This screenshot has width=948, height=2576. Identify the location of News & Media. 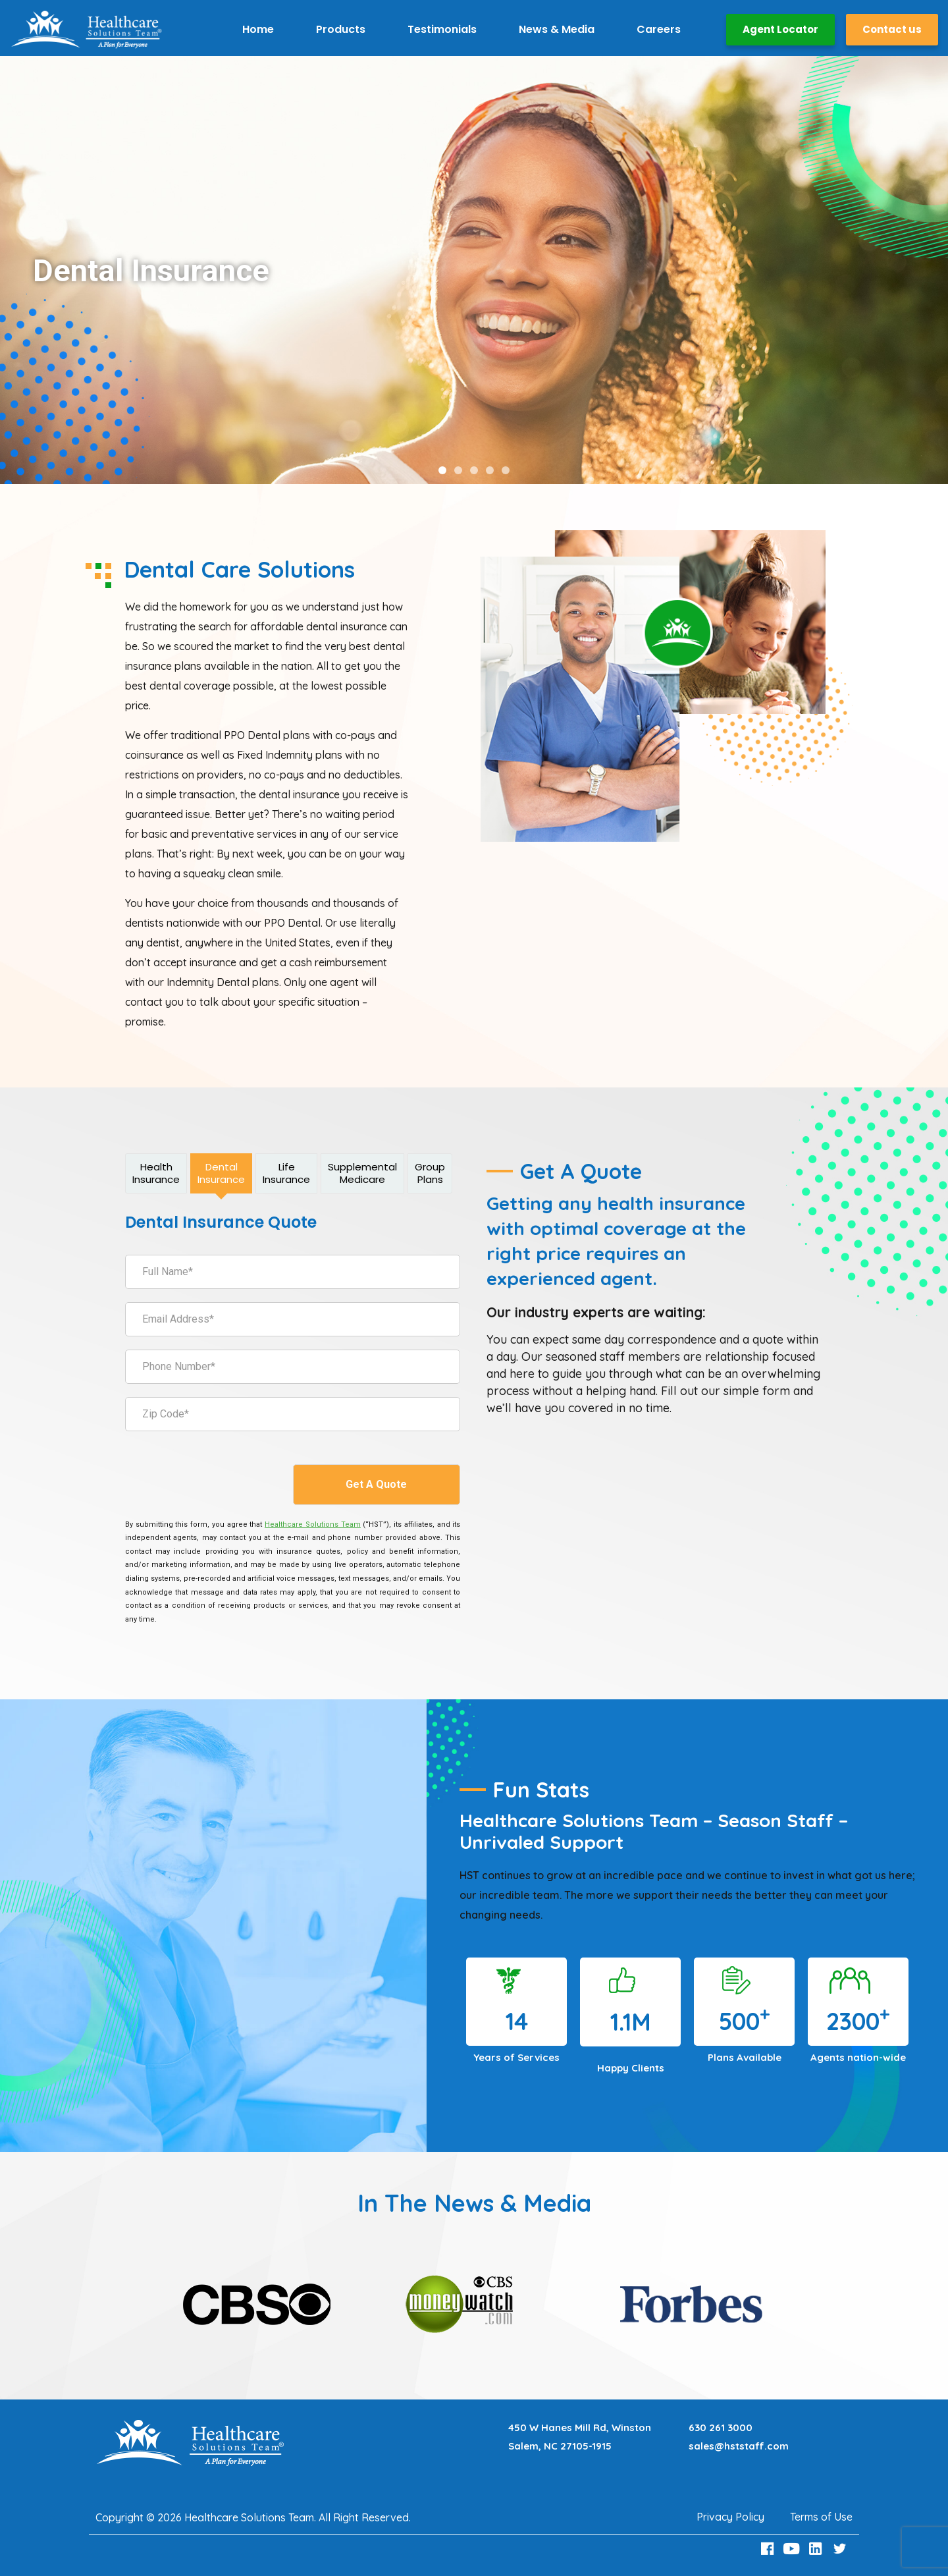
(556, 29).